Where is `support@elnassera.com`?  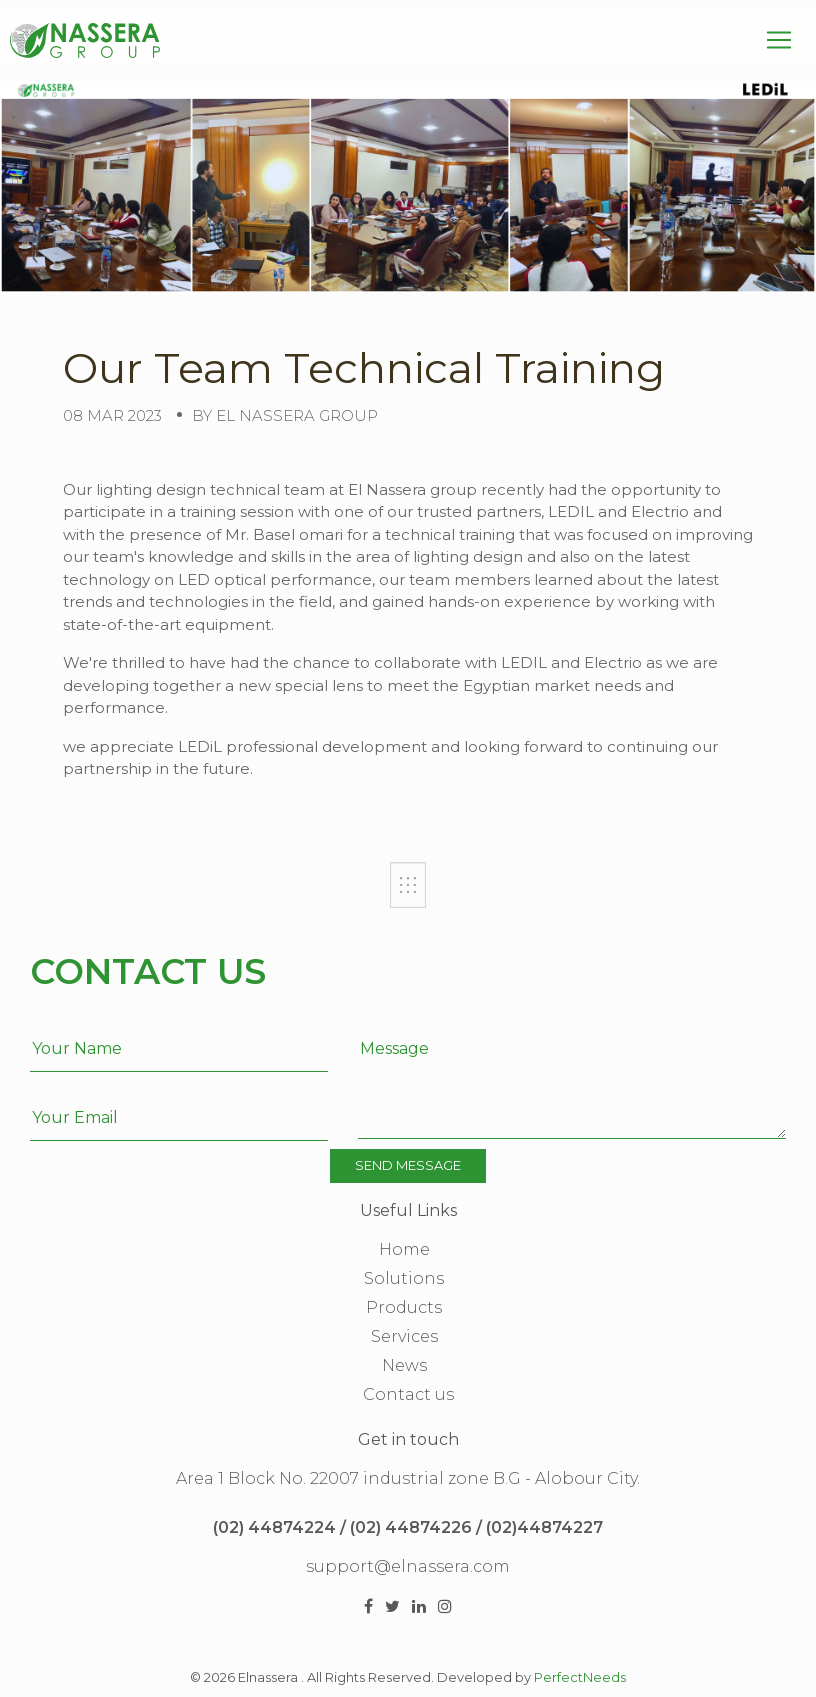
support@elnassera.com is located at coordinates (408, 1566).